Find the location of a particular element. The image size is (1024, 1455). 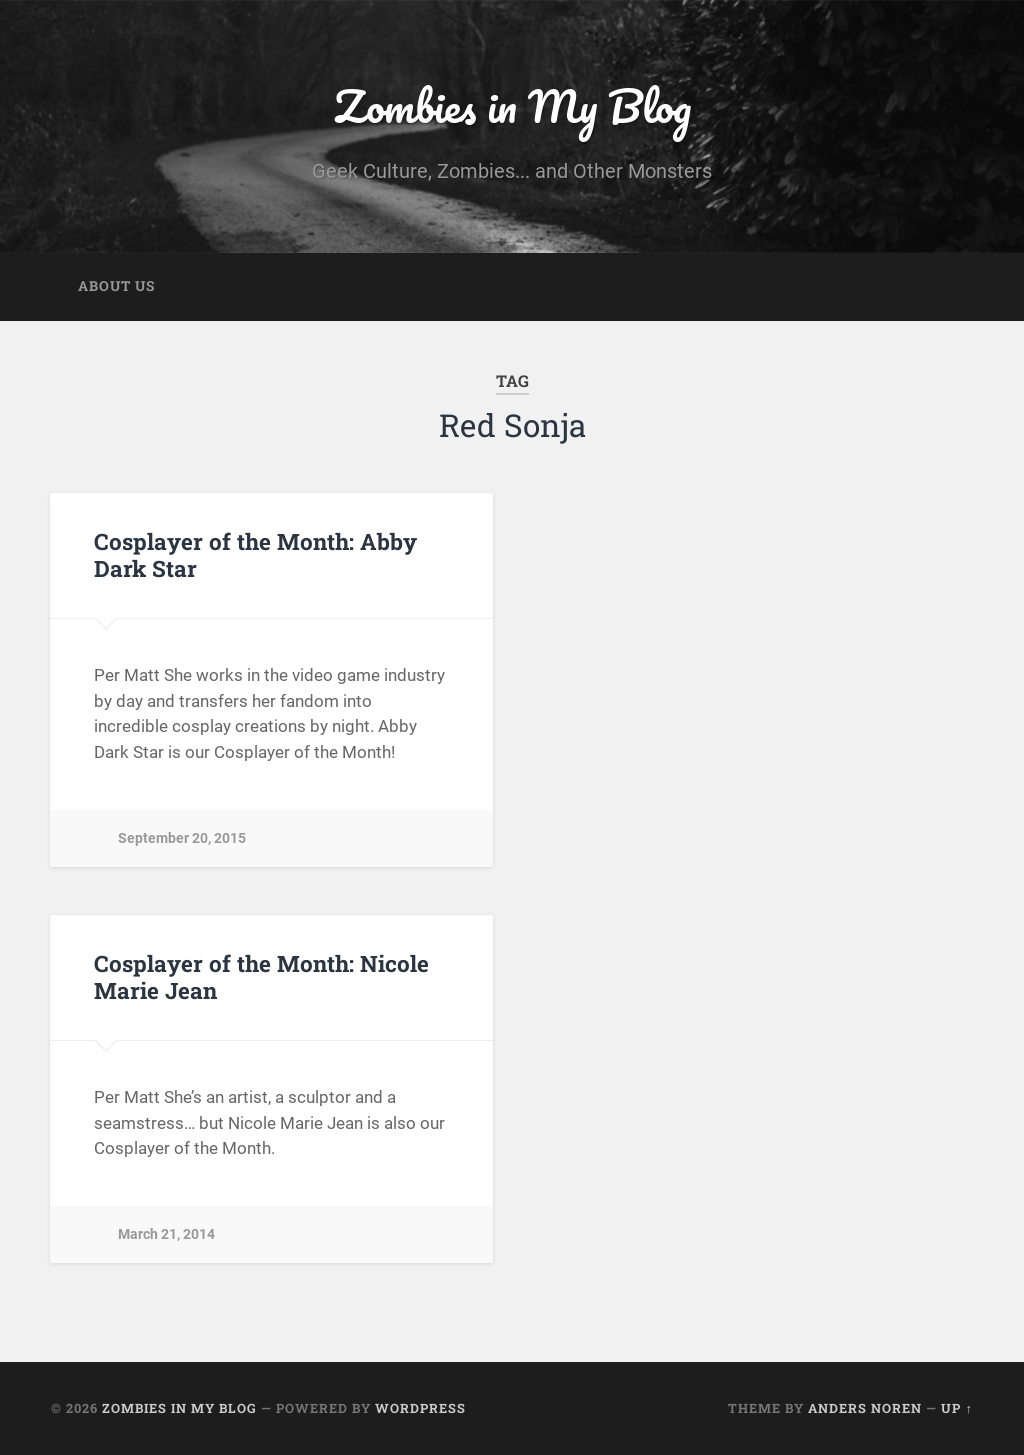

About Us is located at coordinates (116, 286).